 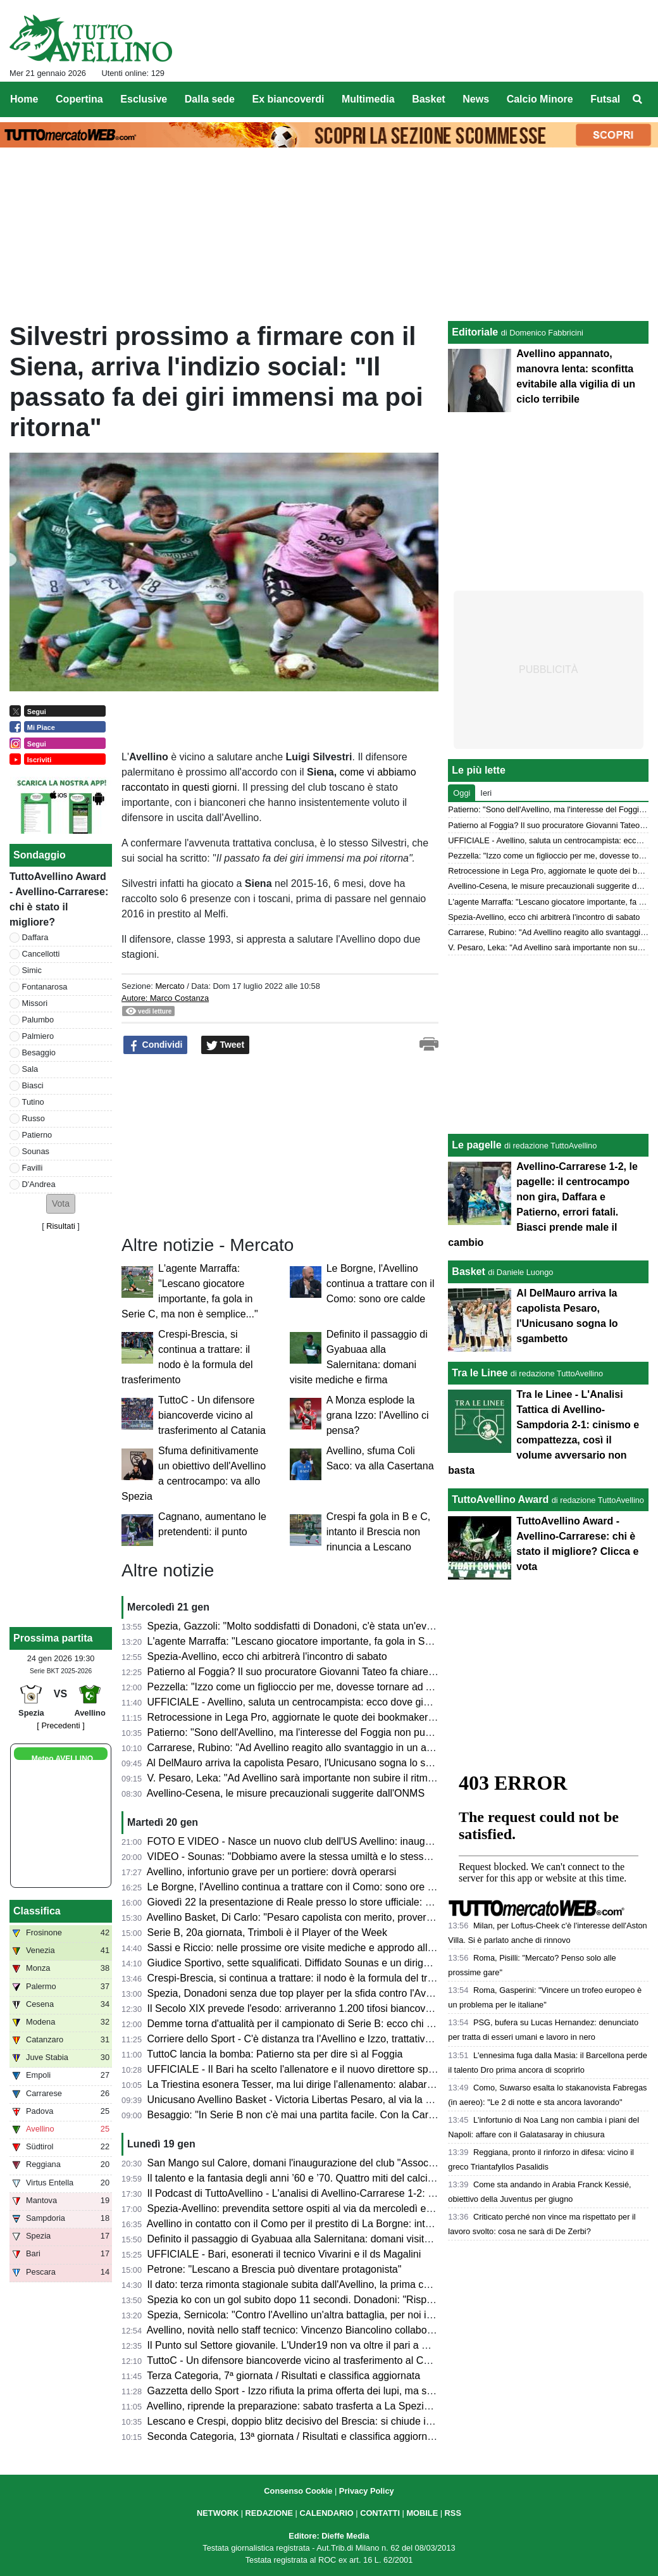 I want to click on Avellino-Cesena, le misure precauzionali suggerite dall'ONMS, so click(x=286, y=1793).